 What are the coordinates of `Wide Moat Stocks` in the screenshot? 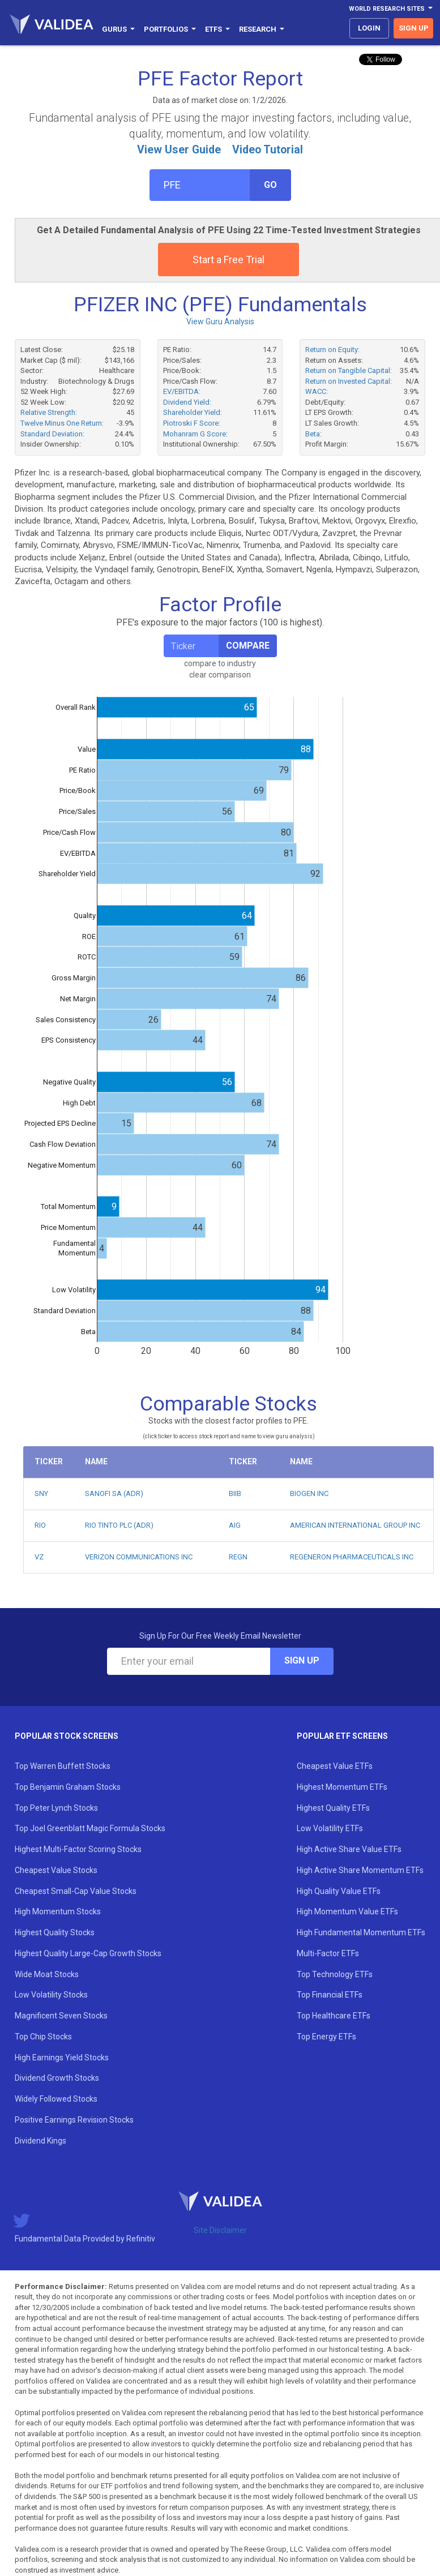 It's located at (47, 1974).